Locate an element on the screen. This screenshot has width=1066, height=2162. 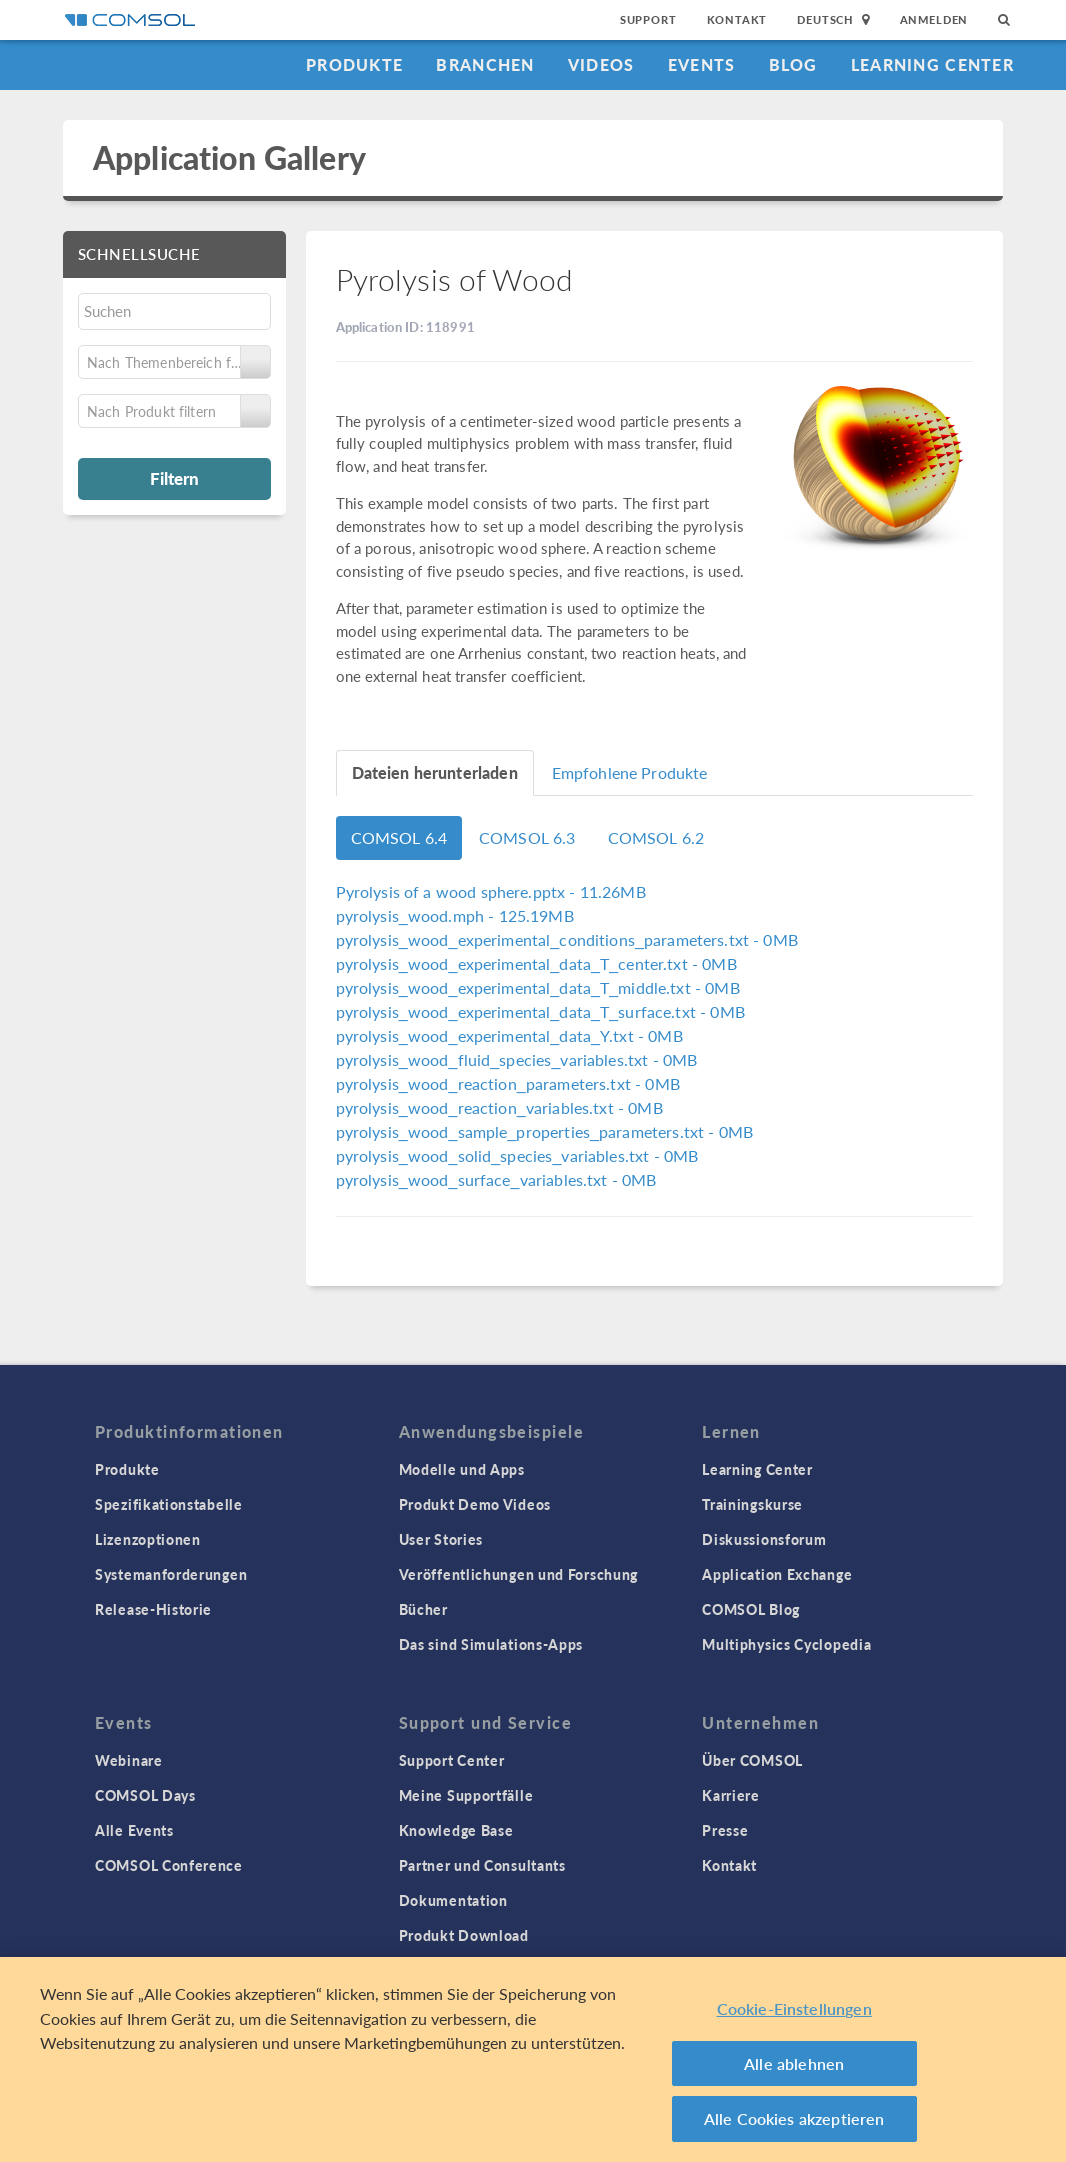
COMSOL 6.2 is located at coordinates (656, 837).